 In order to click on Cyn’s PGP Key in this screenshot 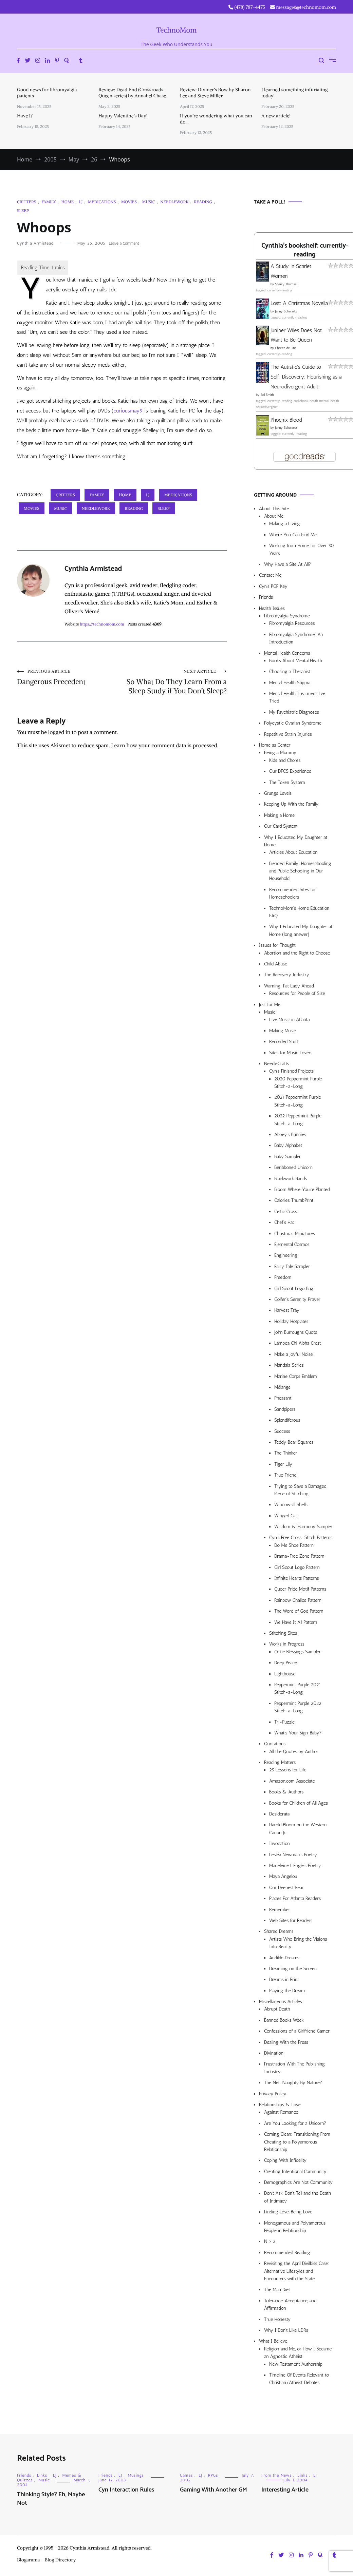, I will do `click(273, 586)`.